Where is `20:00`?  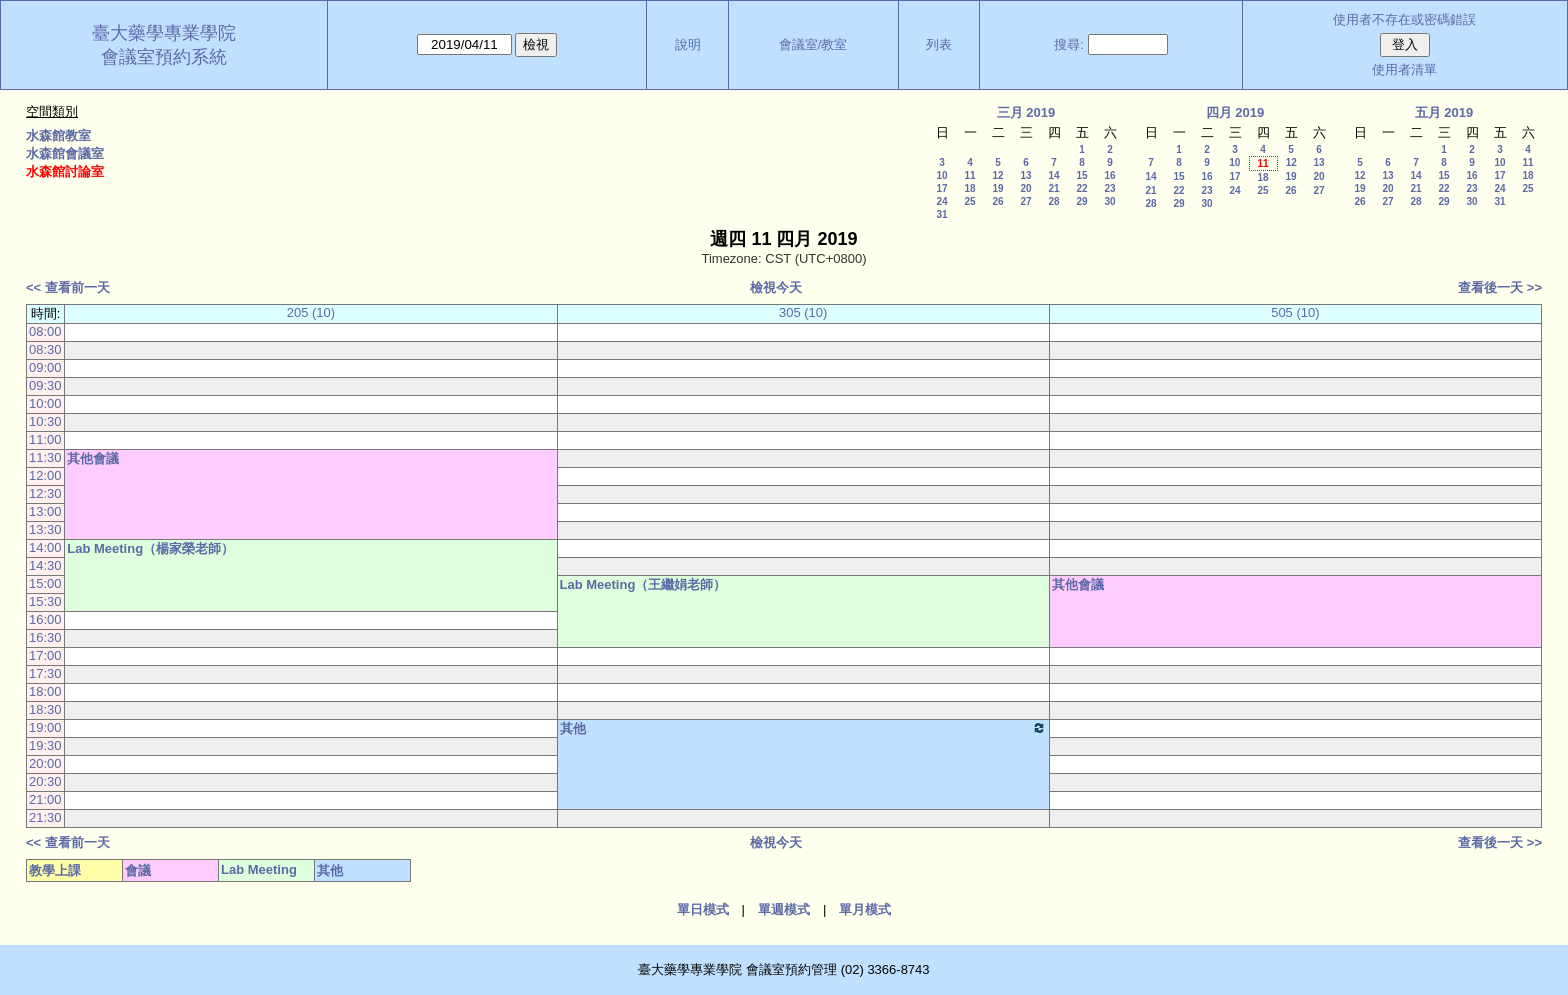
20:00 is located at coordinates (45, 763).